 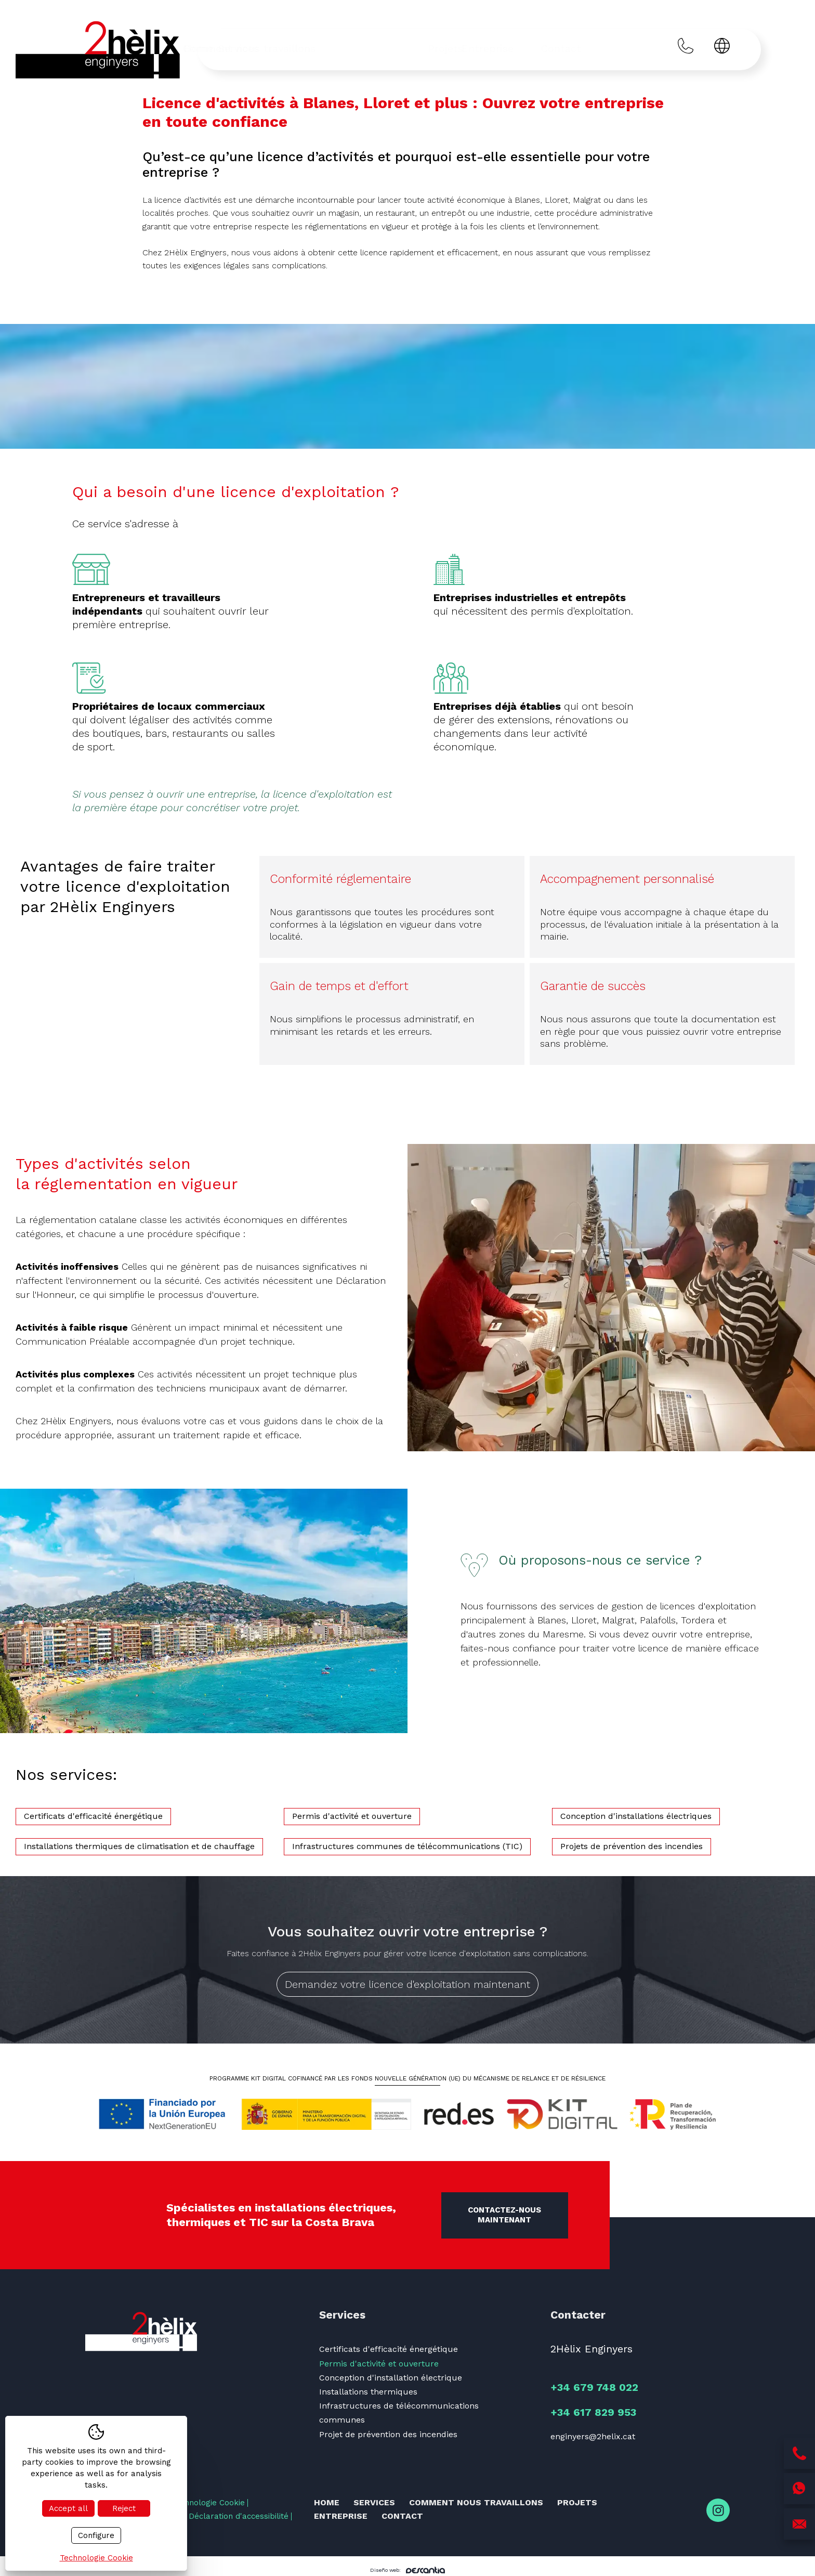 I want to click on Reject, so click(x=124, y=2508).